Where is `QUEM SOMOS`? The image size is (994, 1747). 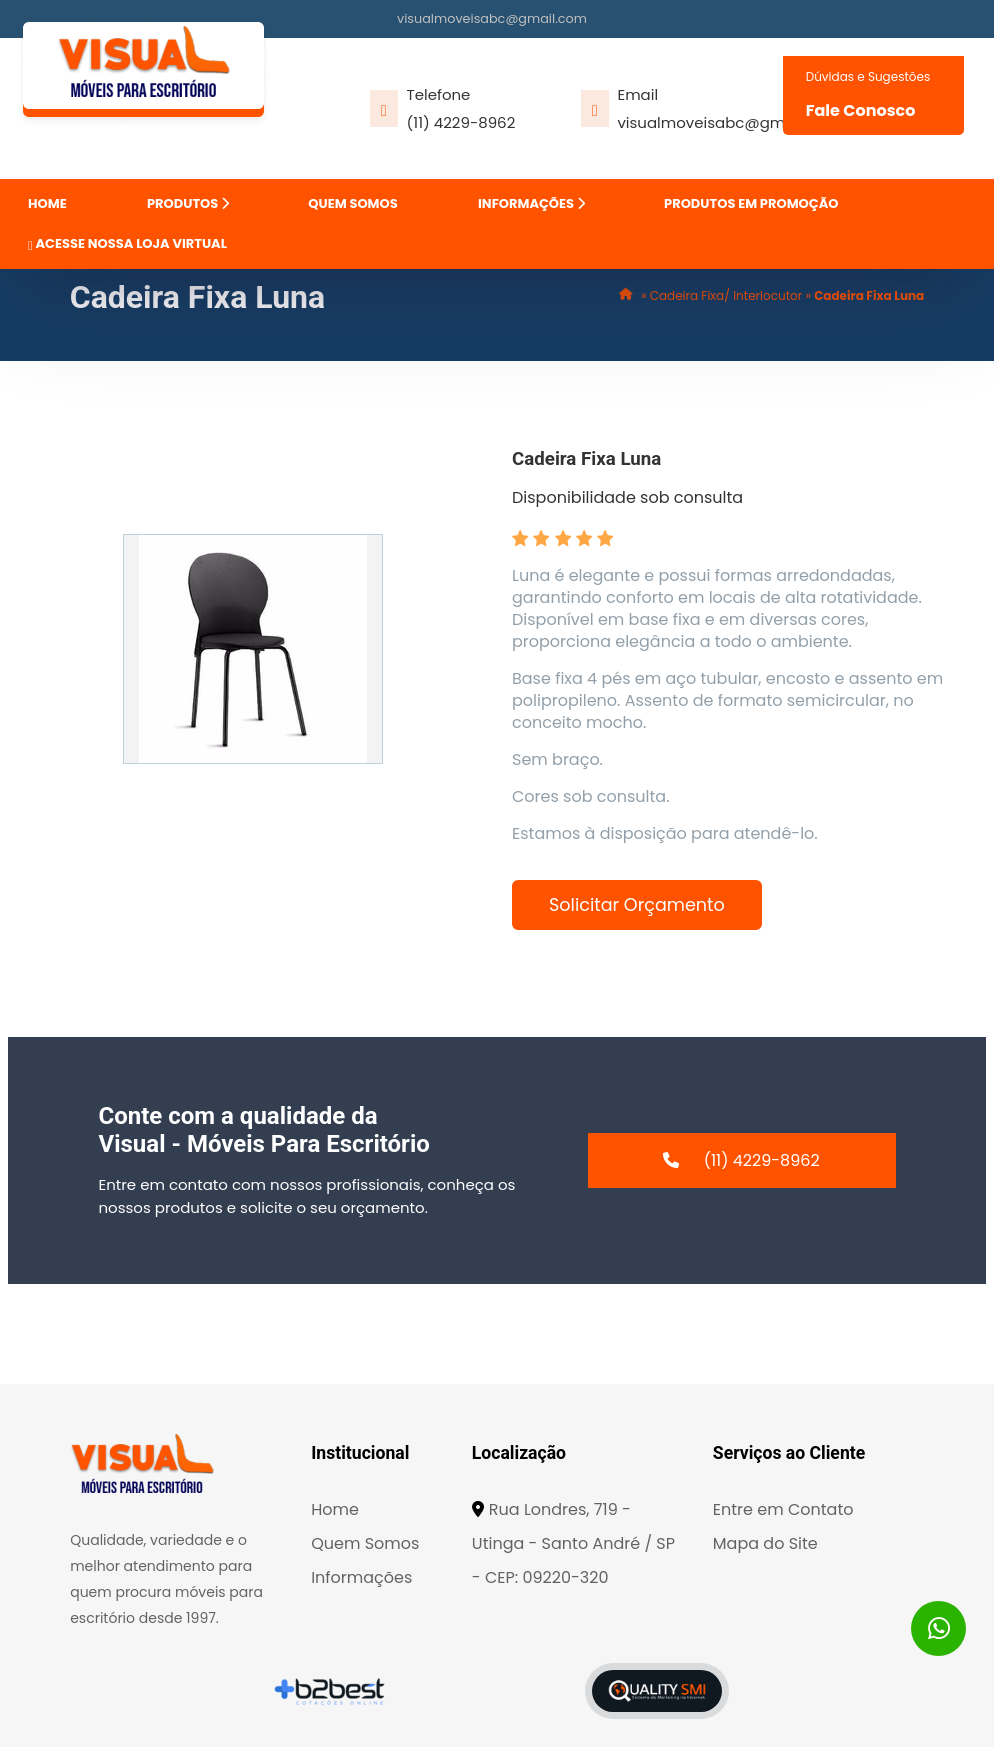 QUEM SOMOS is located at coordinates (353, 203).